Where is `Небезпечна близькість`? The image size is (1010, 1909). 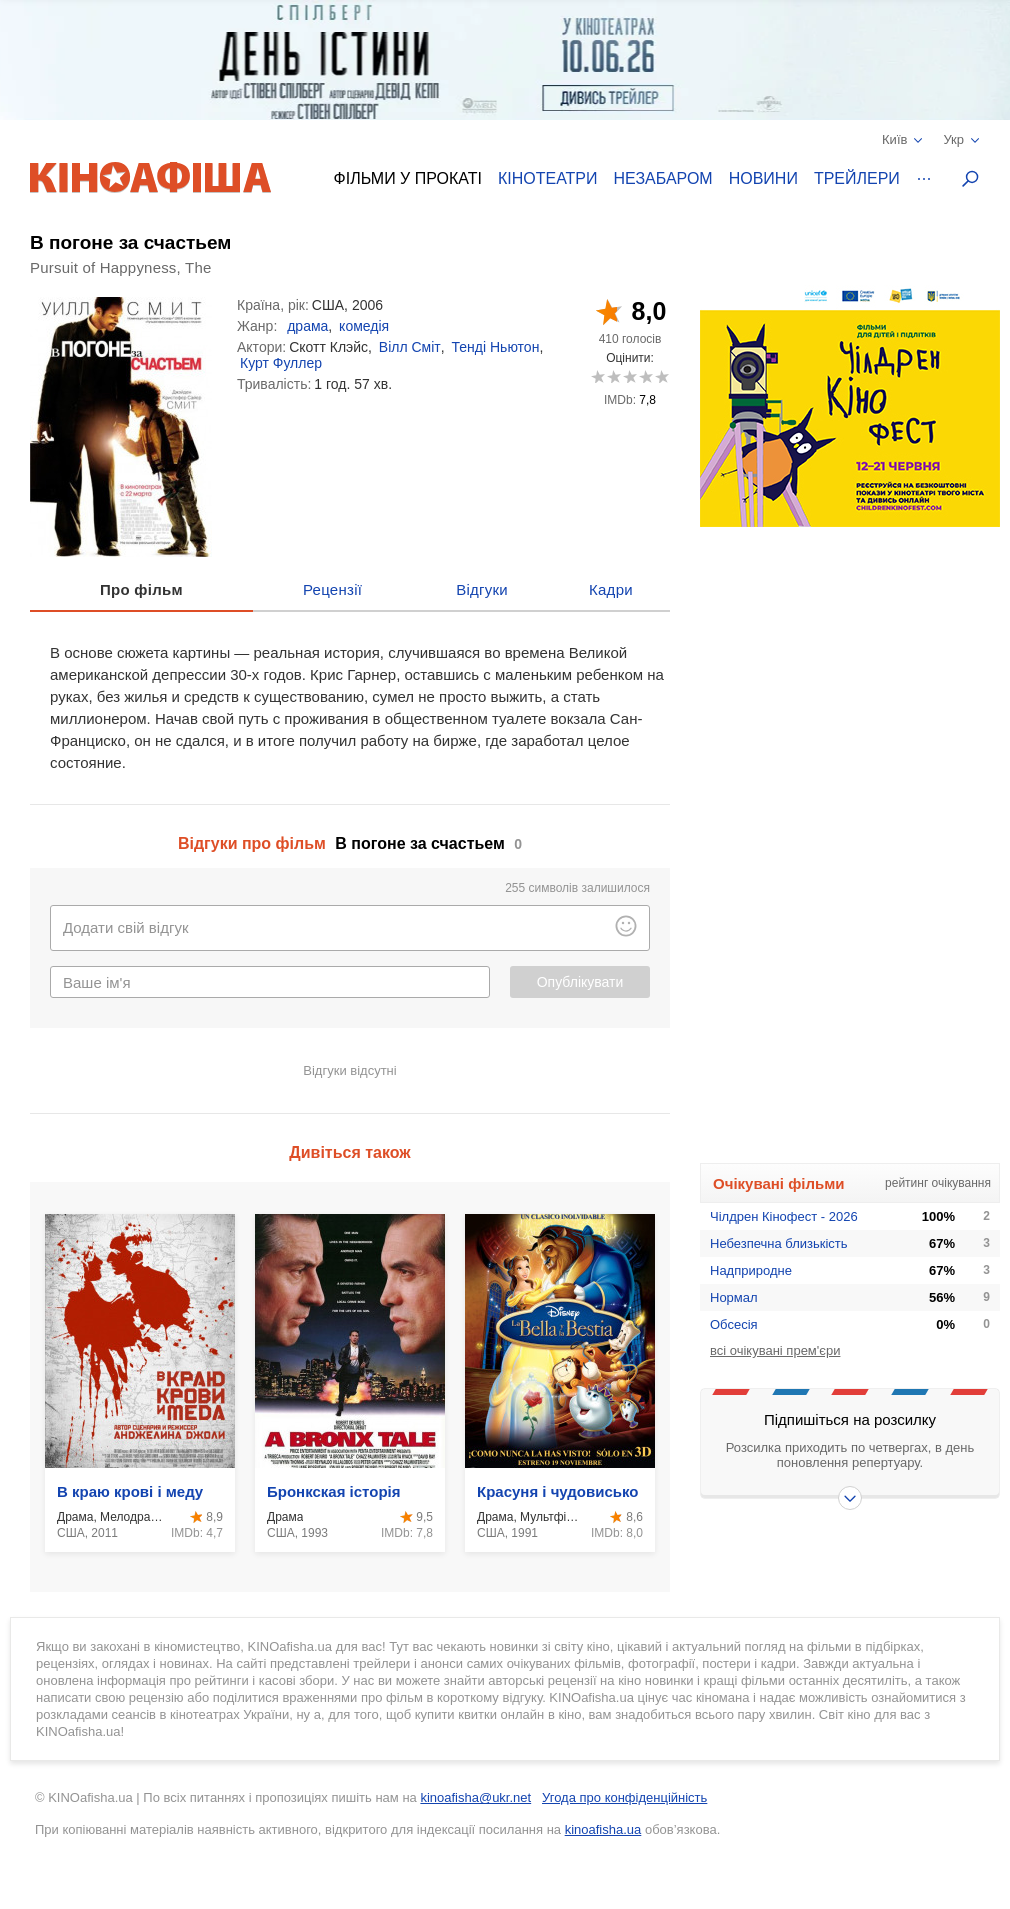 Небезпечна близькість is located at coordinates (779, 1243).